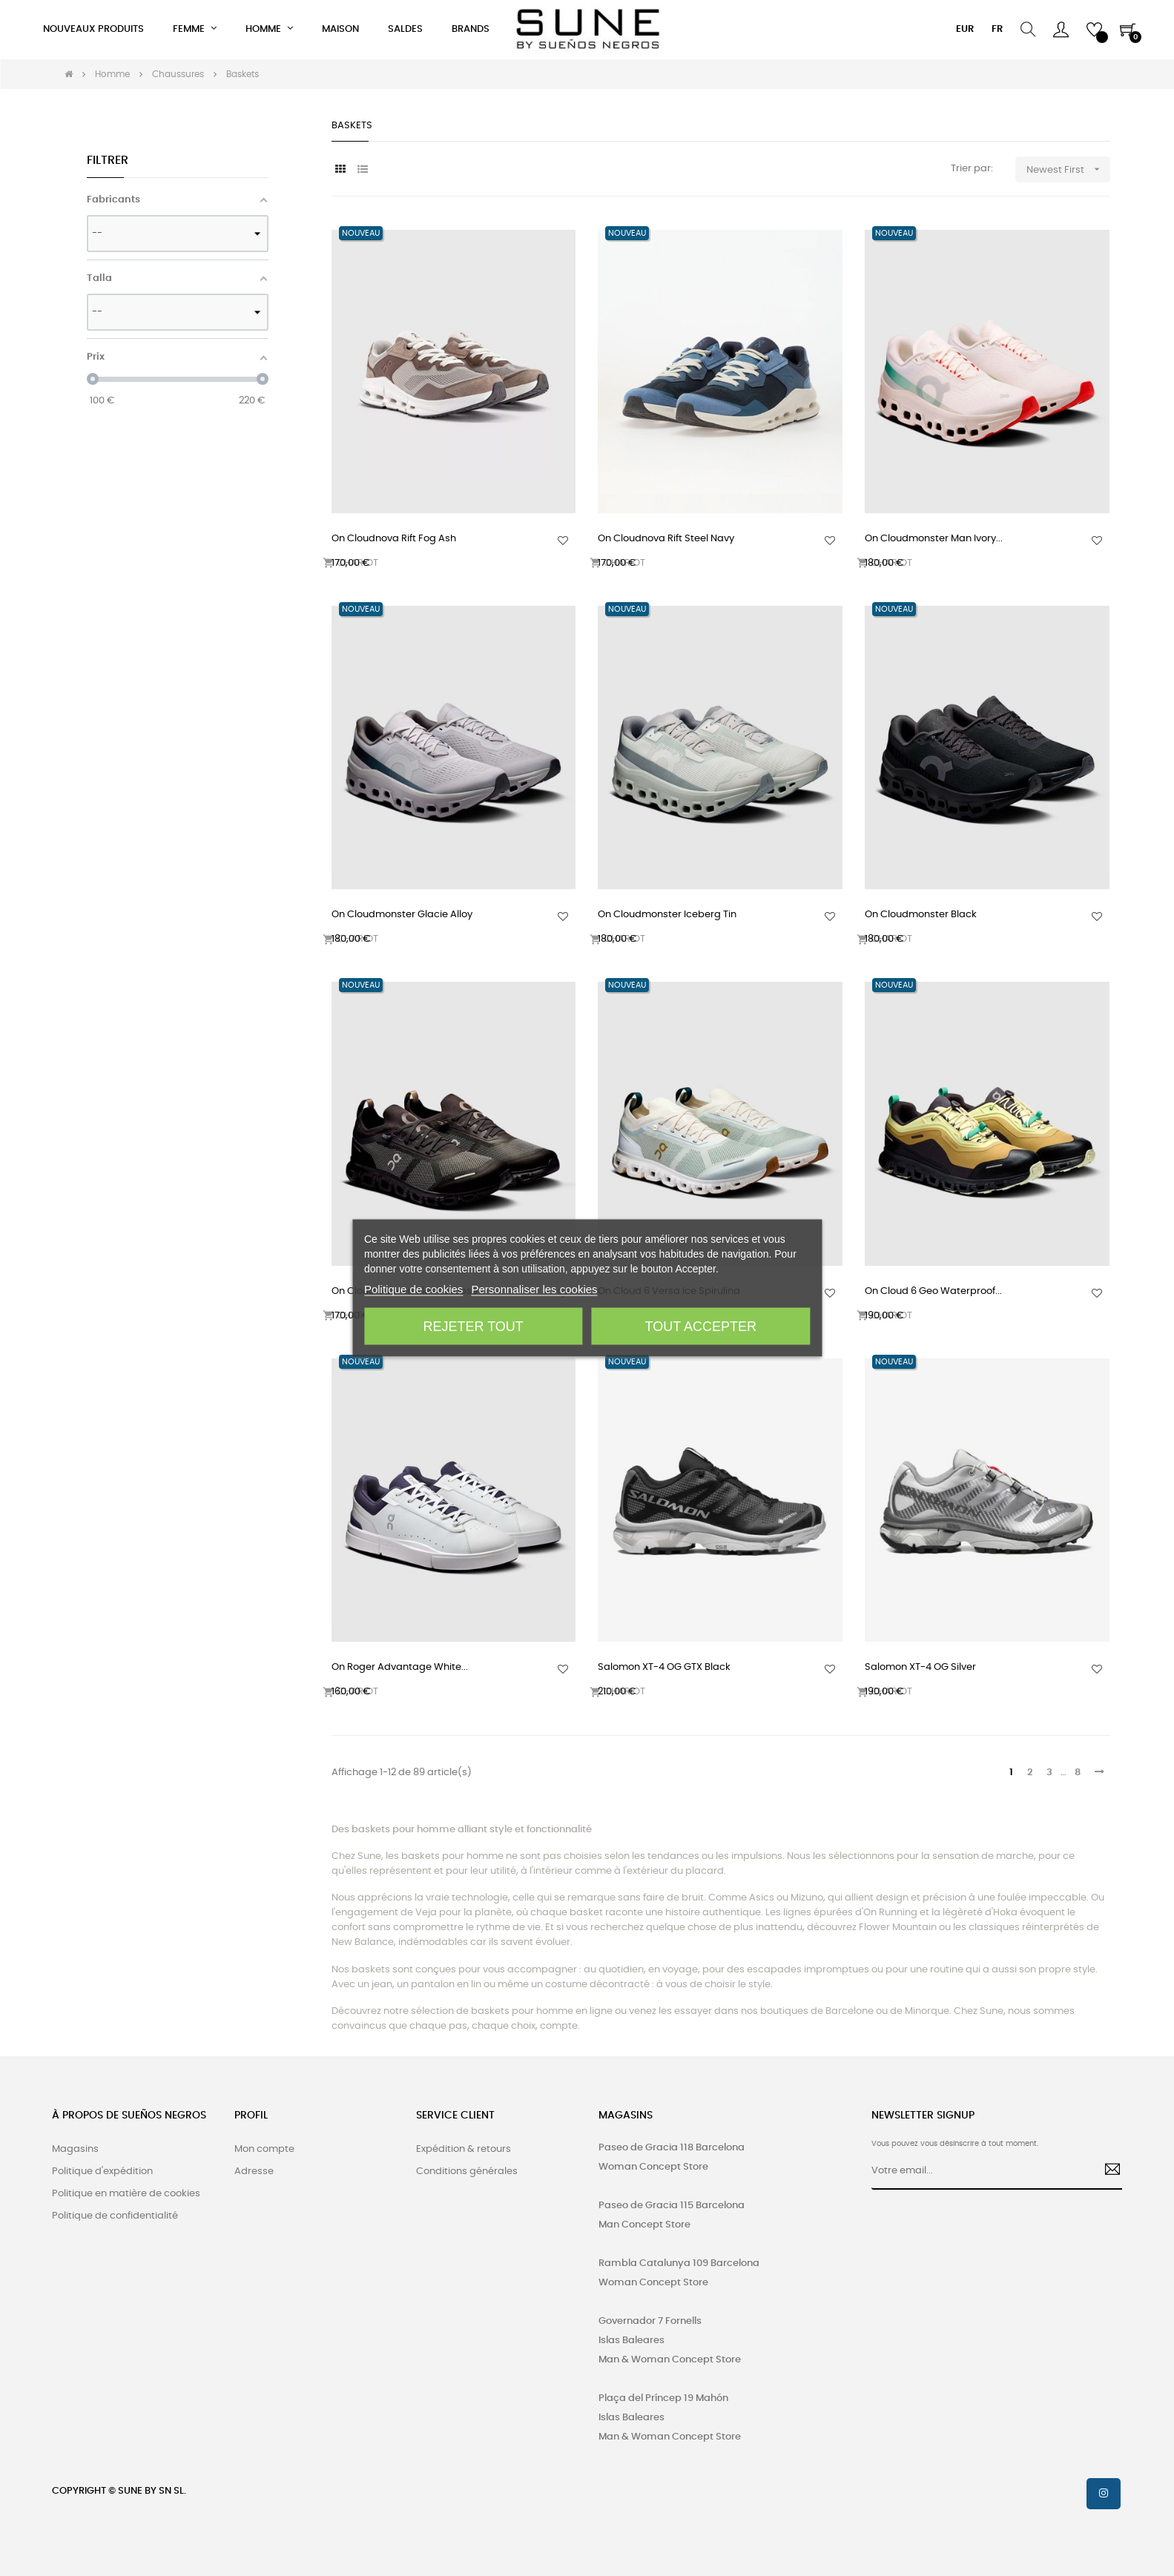 This screenshot has height=2576, width=1174. I want to click on On Roger Advantage White..., so click(400, 1667).